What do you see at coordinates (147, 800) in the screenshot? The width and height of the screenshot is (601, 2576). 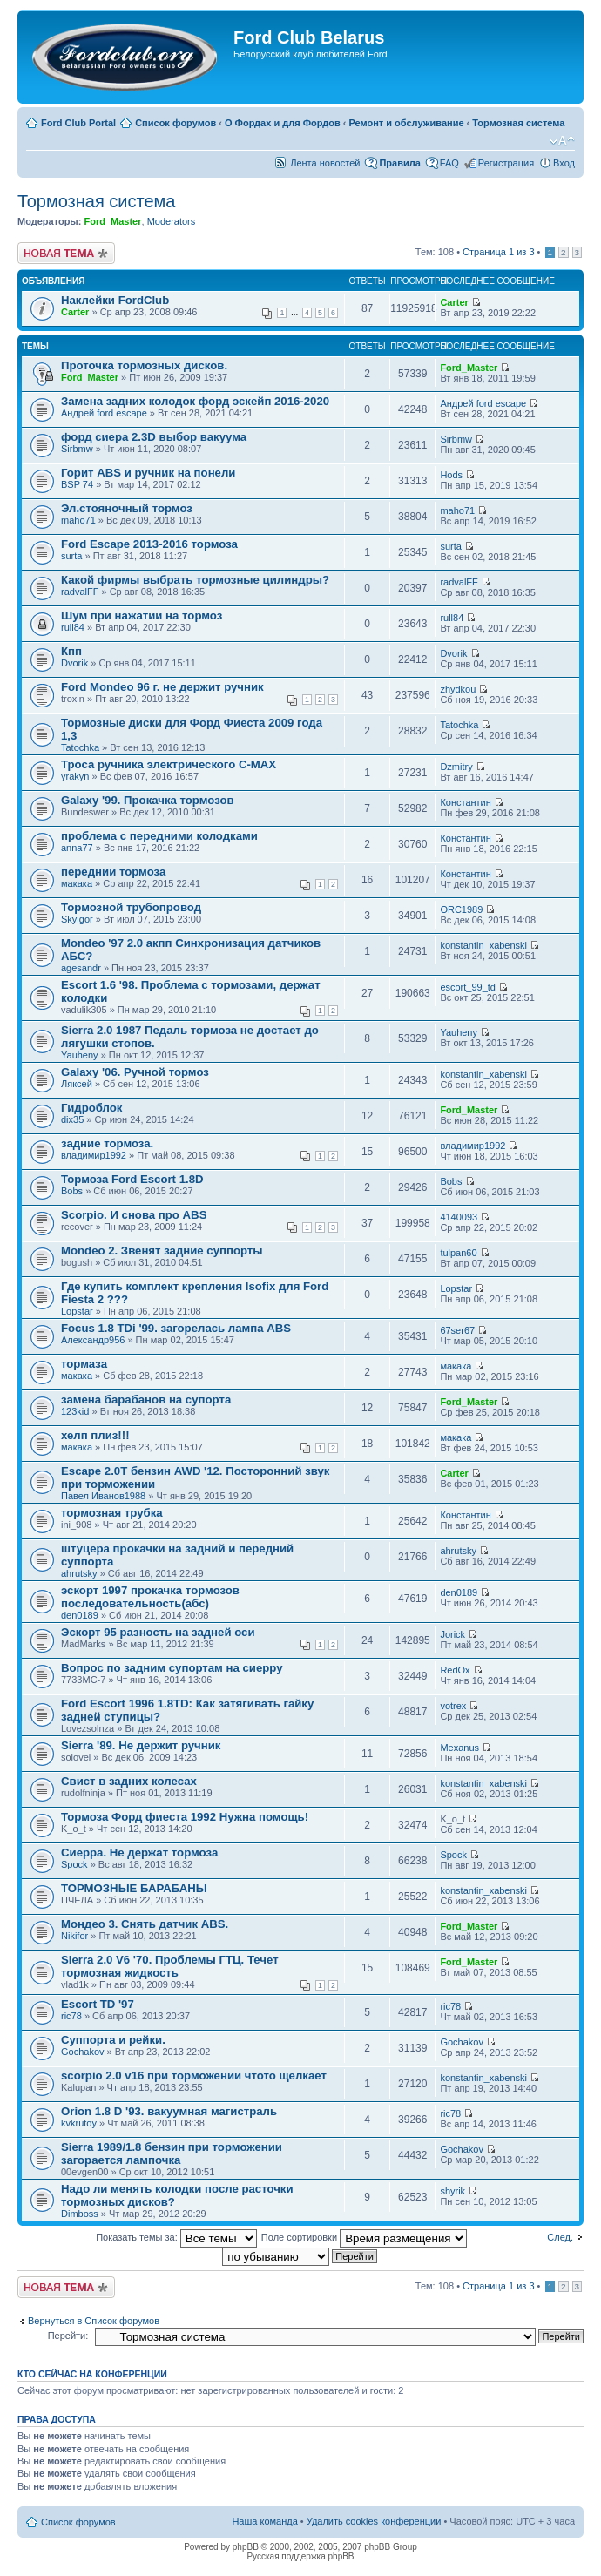 I see `Galaxy '99. Прокачка тормозов` at bounding box center [147, 800].